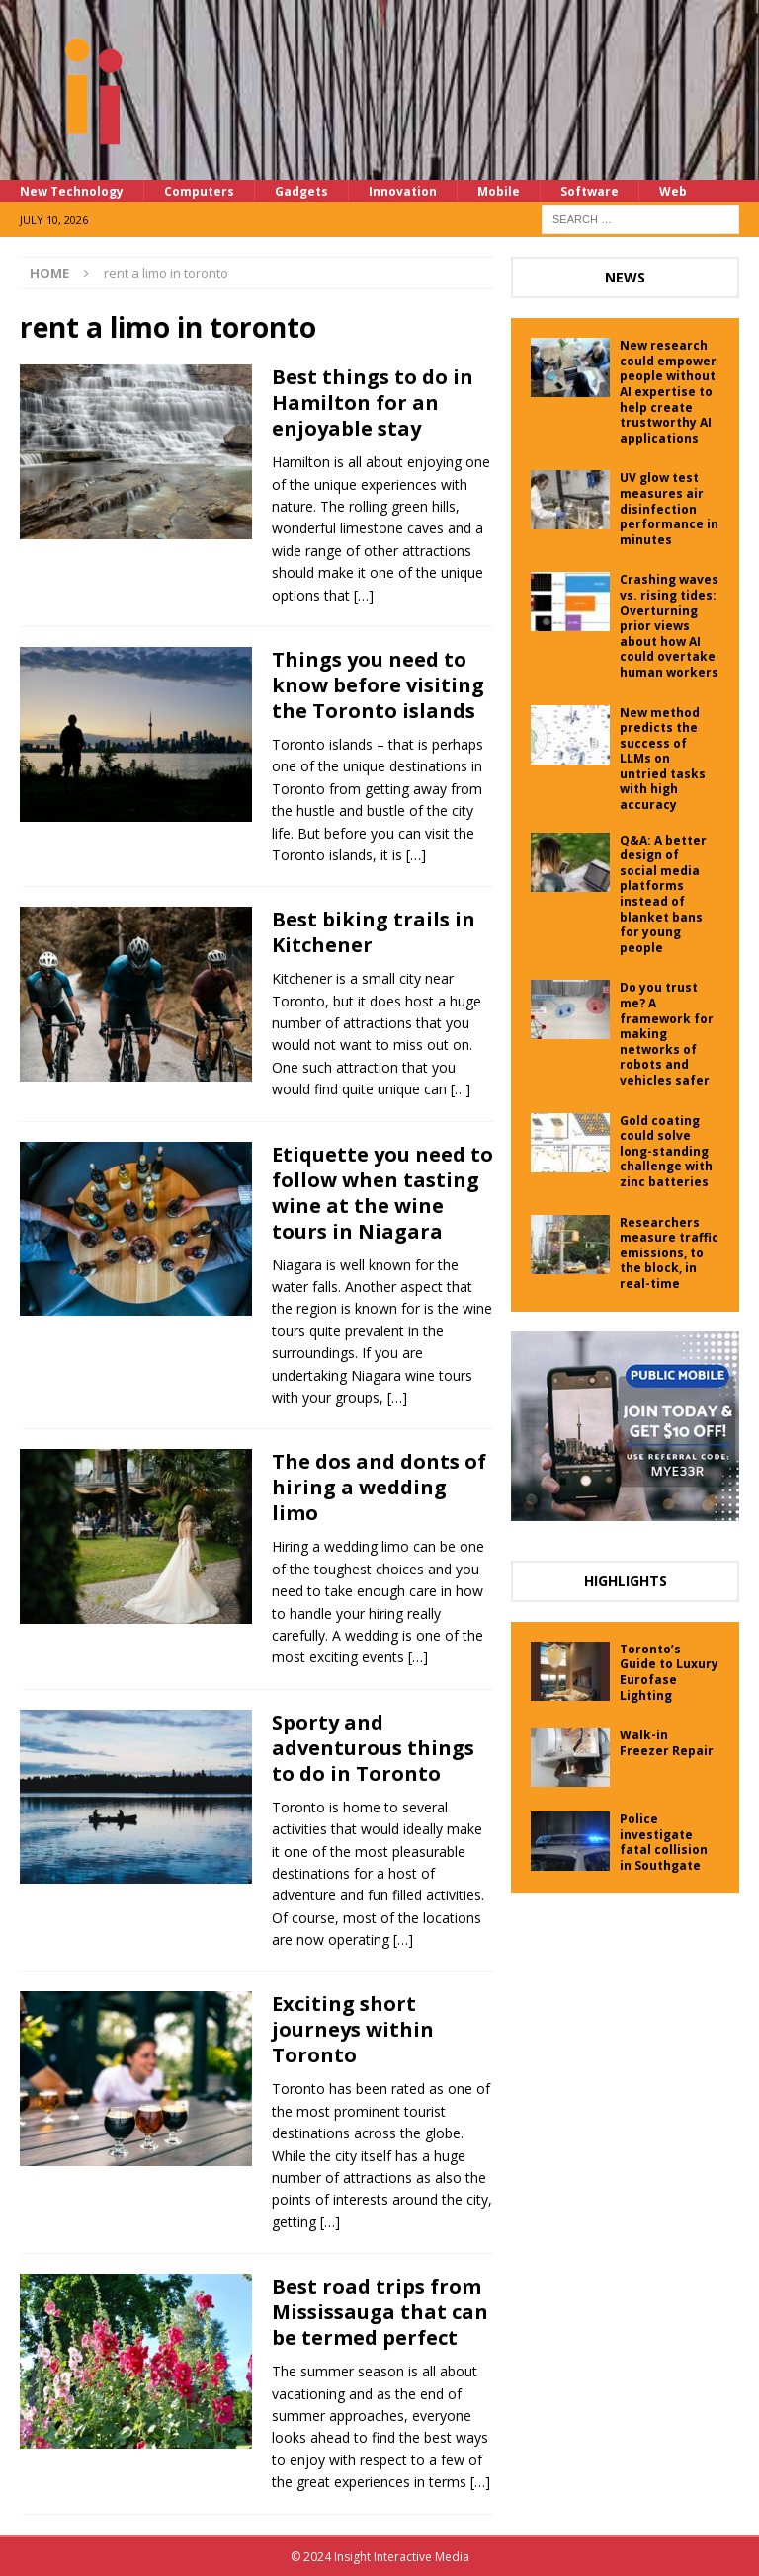 This screenshot has width=759, height=2576. I want to click on Gadgets, so click(301, 191).